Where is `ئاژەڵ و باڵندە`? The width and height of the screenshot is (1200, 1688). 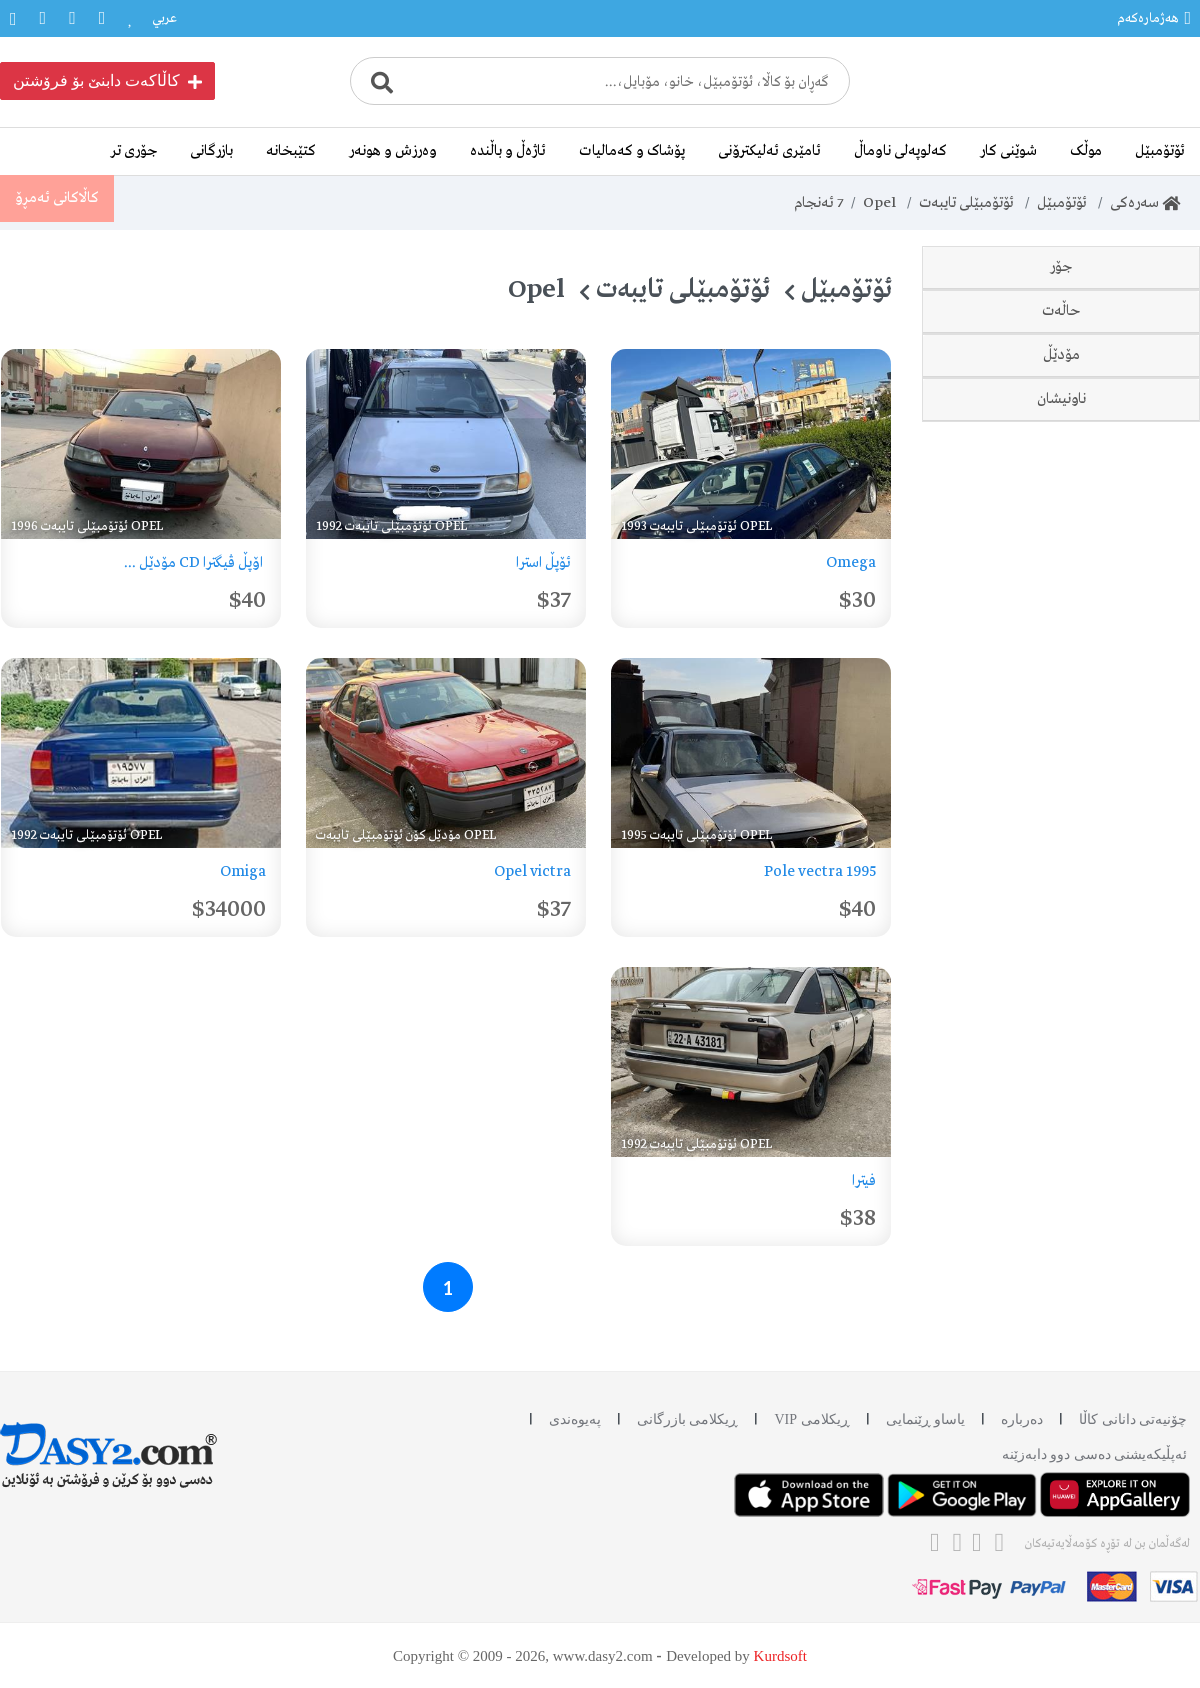 ئاژەڵ و باڵندە is located at coordinates (508, 151).